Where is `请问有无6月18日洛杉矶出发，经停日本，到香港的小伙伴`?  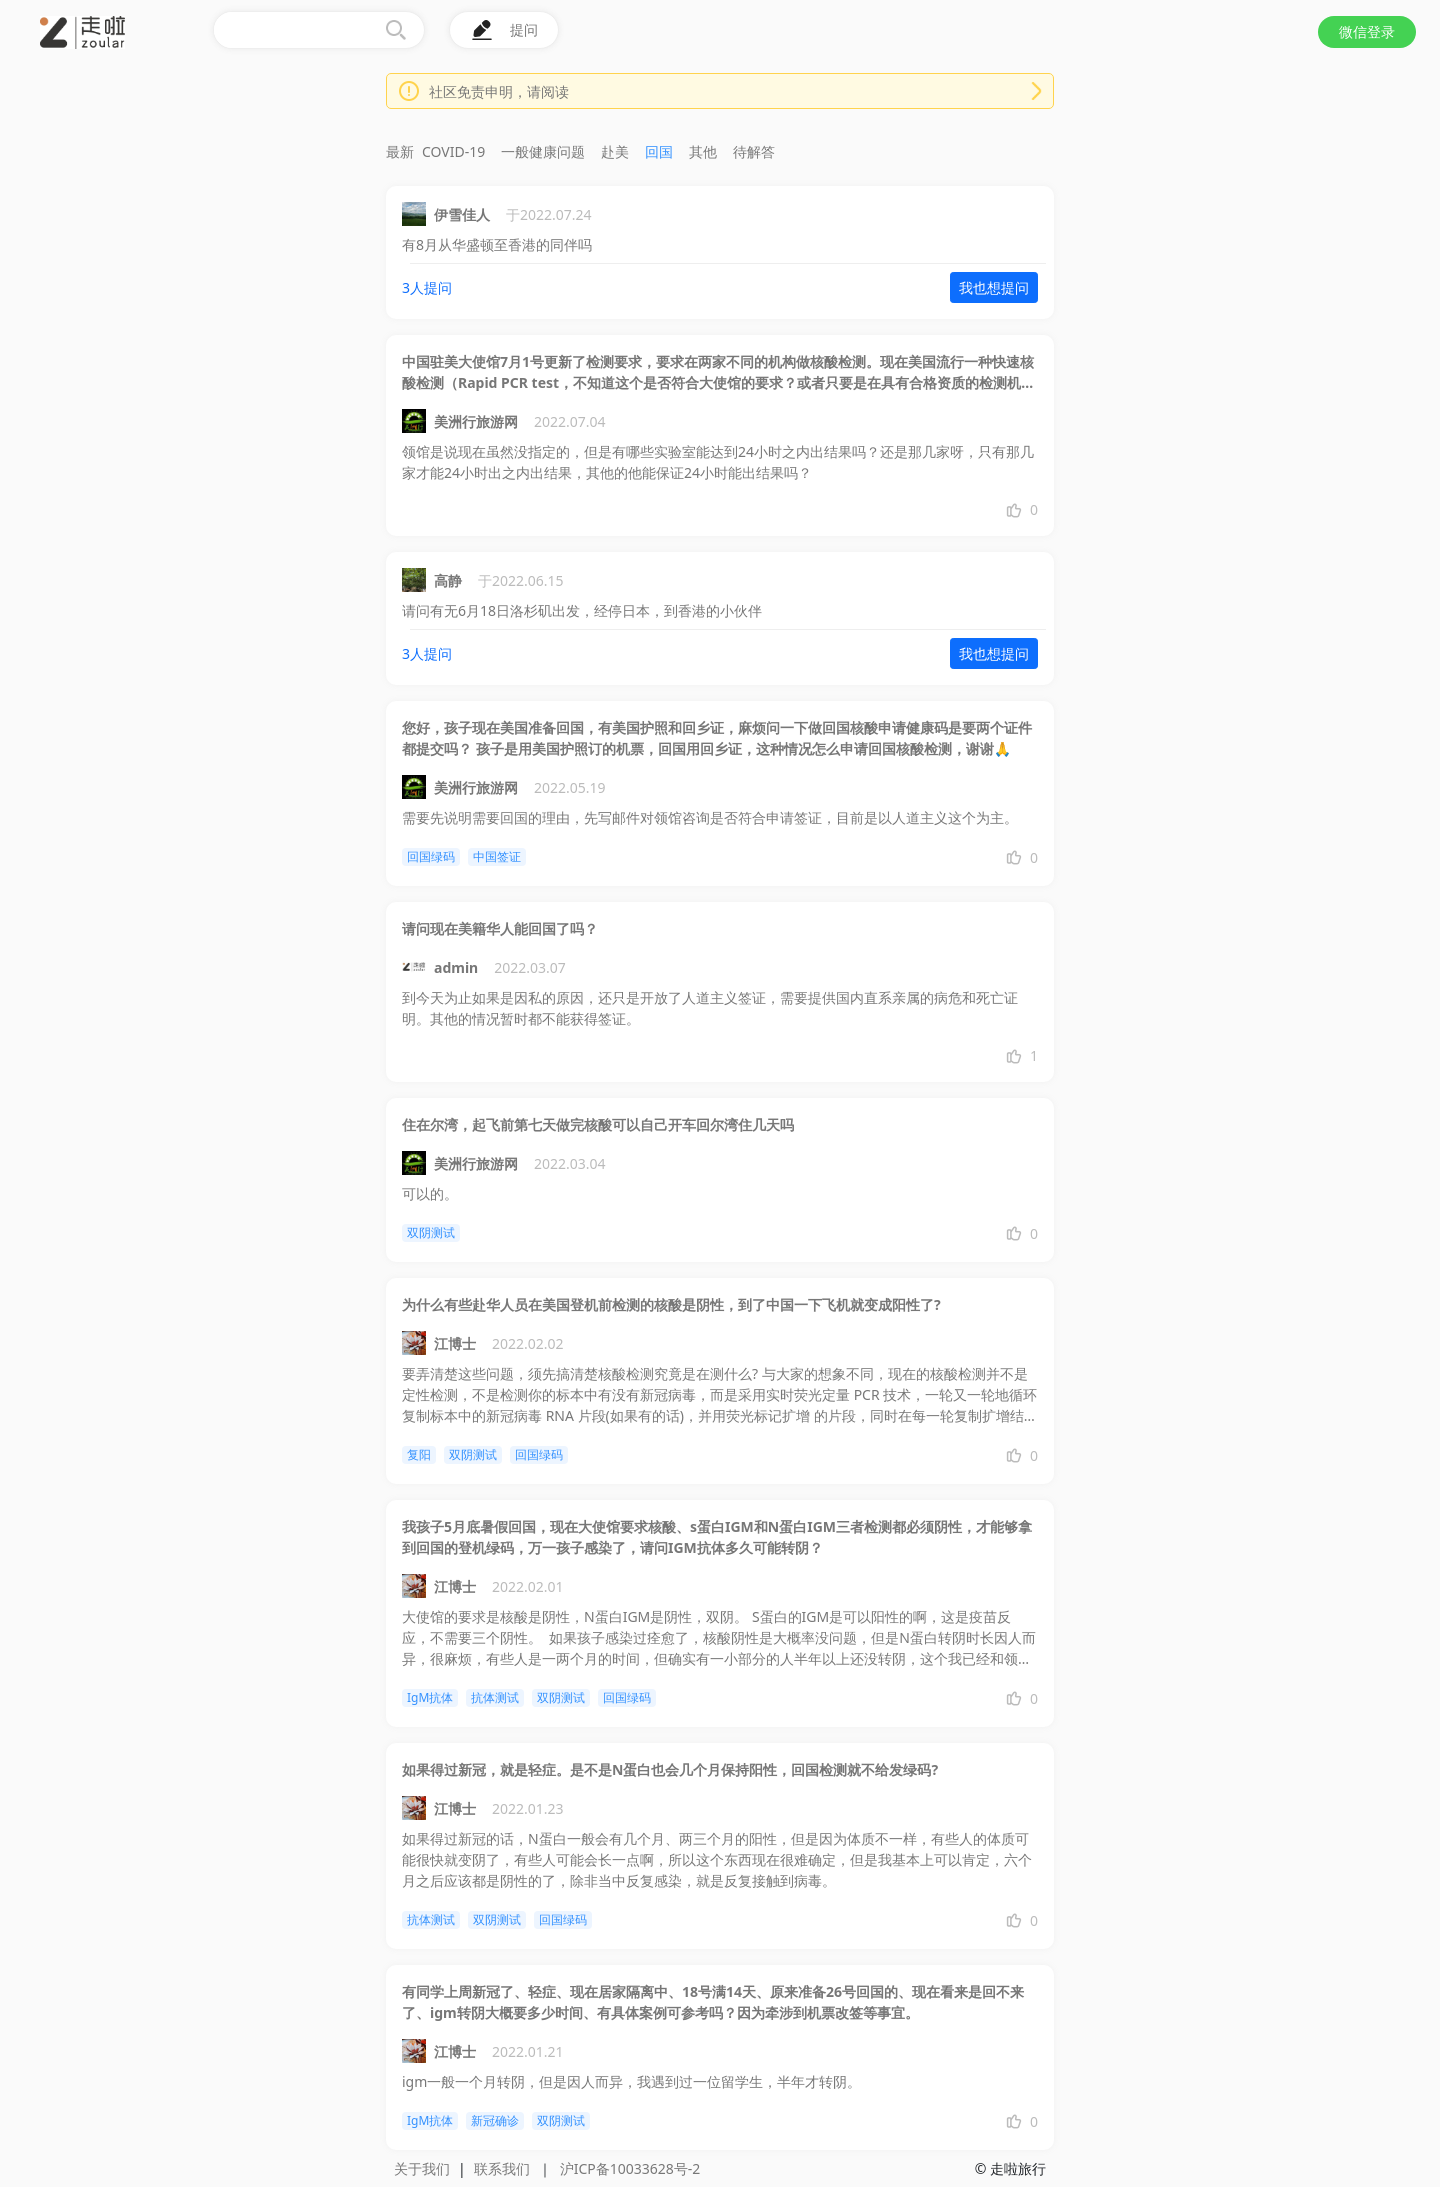 请问有无6月18日洛杉矶出发，经停日本，到香港的小伙伴 is located at coordinates (582, 610).